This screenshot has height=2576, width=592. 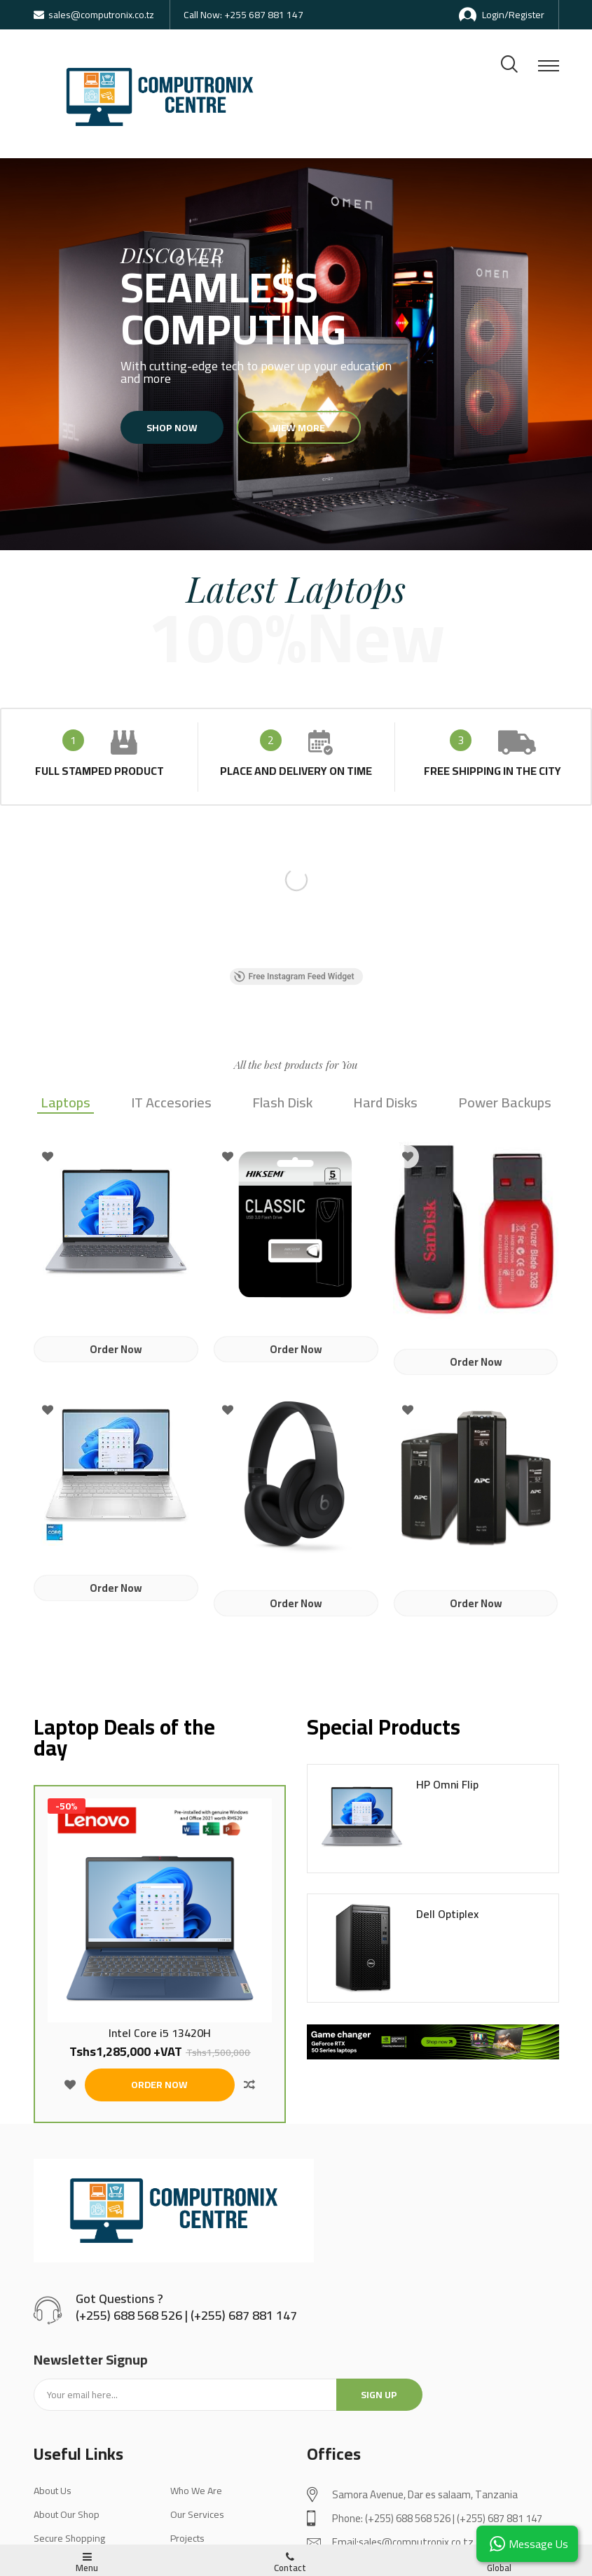 I want to click on full stamped product, so click(x=99, y=770).